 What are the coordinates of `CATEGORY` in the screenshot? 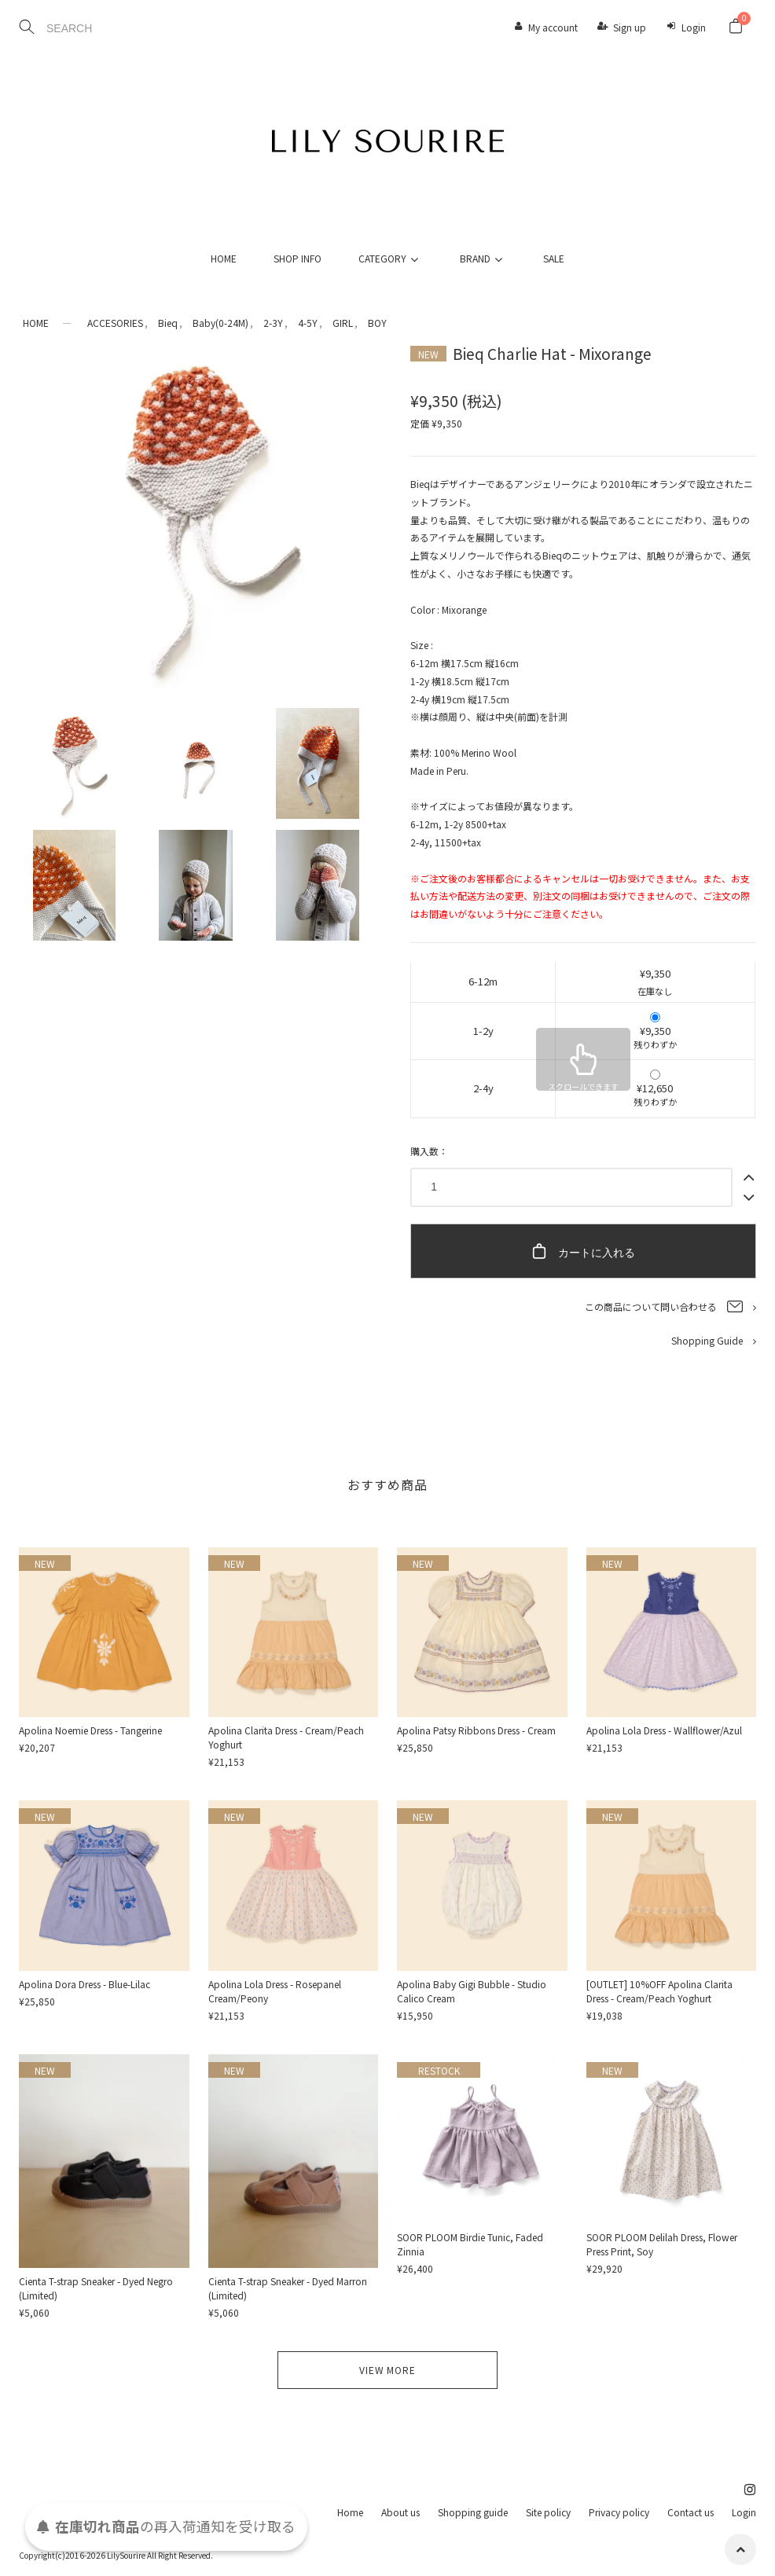 It's located at (390, 258).